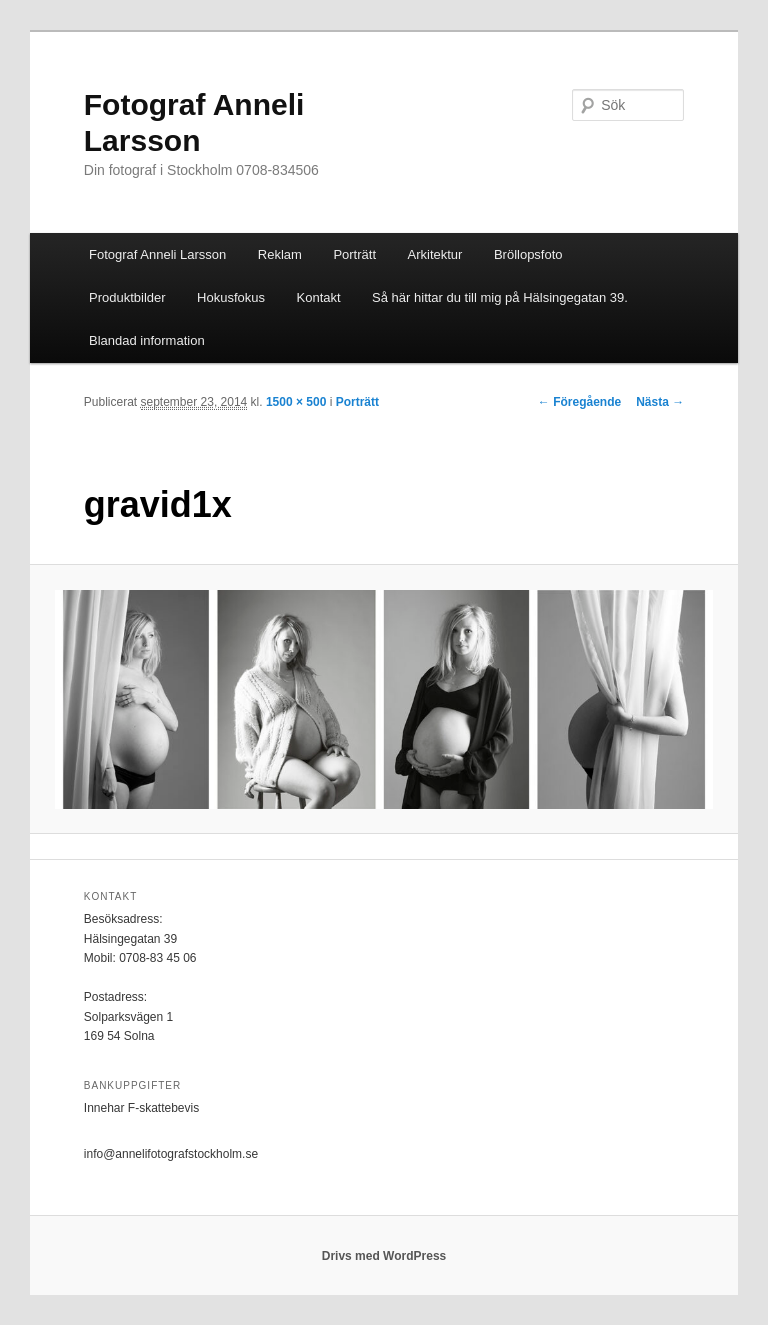 This screenshot has height=1325, width=768. What do you see at coordinates (296, 402) in the screenshot?
I see `1500 × 500` at bounding box center [296, 402].